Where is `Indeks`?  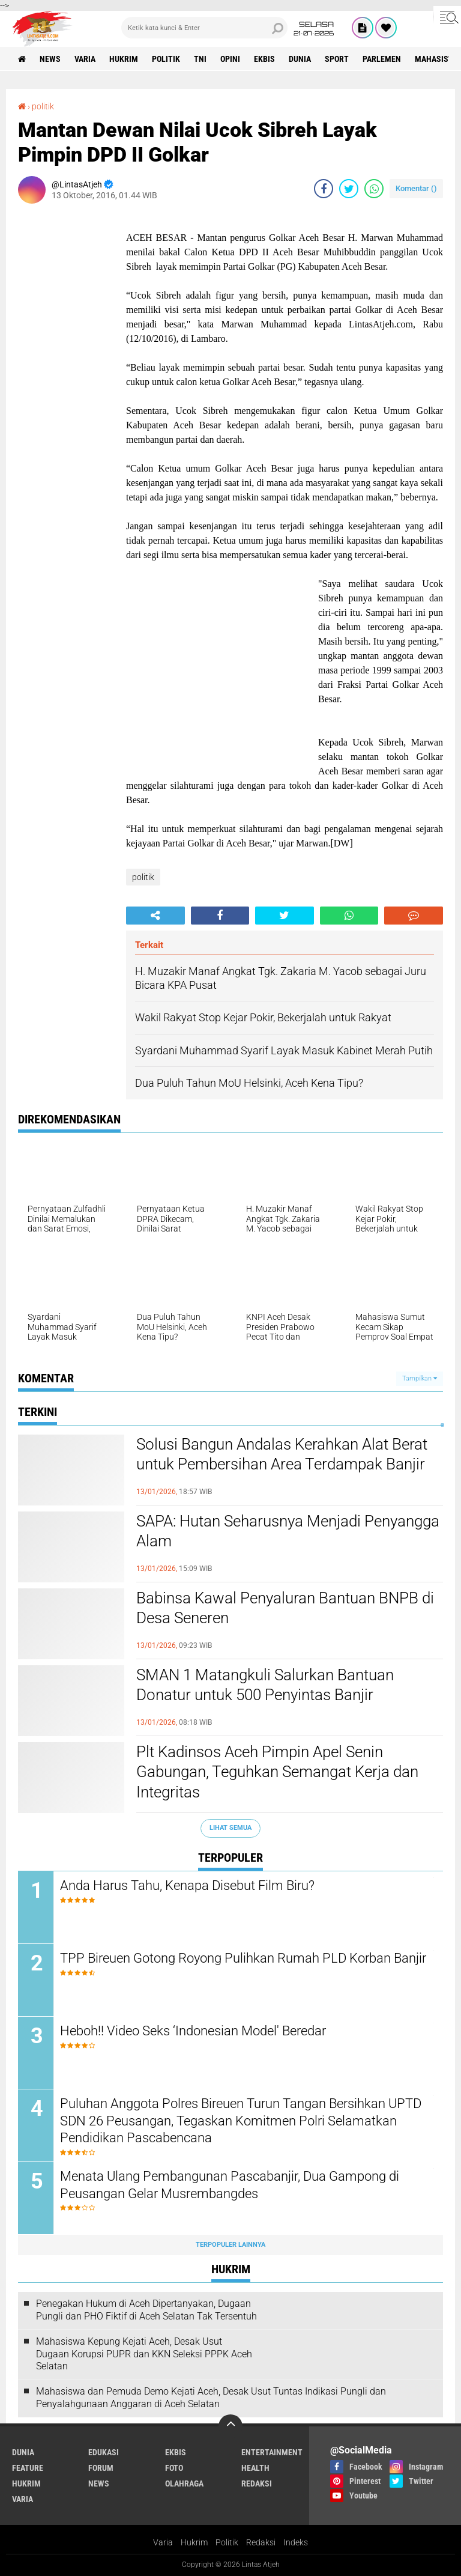 Indeks is located at coordinates (295, 2542).